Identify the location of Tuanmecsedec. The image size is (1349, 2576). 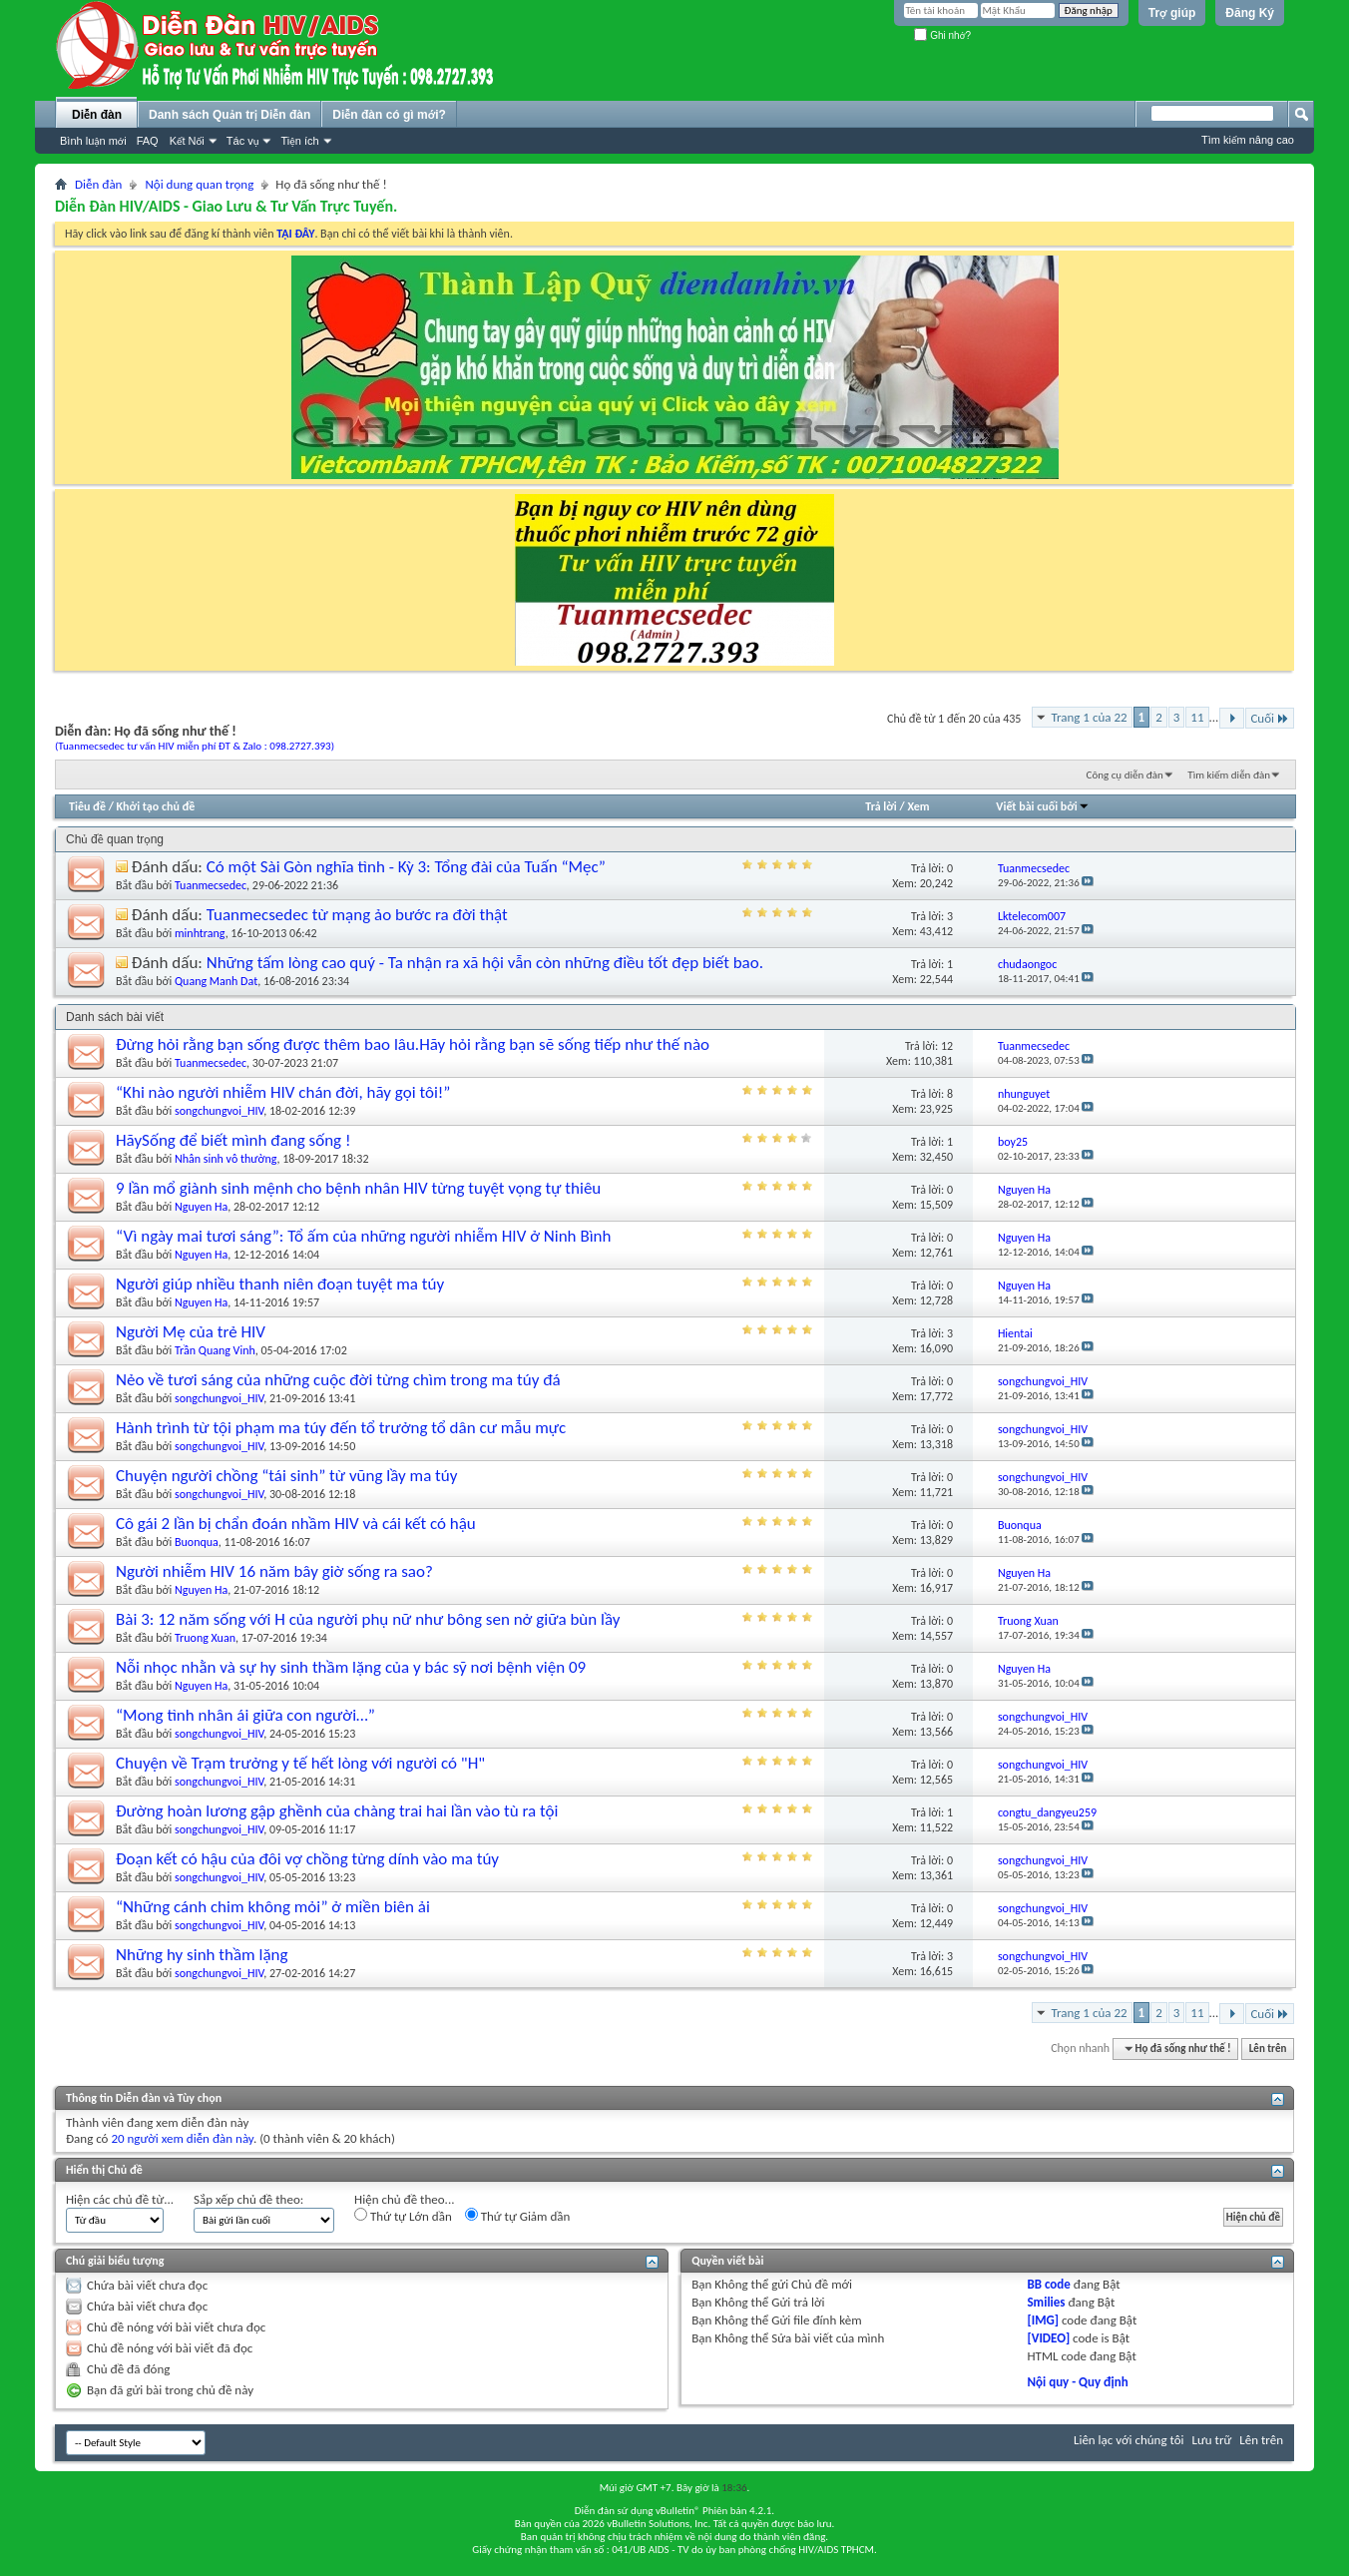
(210, 885).